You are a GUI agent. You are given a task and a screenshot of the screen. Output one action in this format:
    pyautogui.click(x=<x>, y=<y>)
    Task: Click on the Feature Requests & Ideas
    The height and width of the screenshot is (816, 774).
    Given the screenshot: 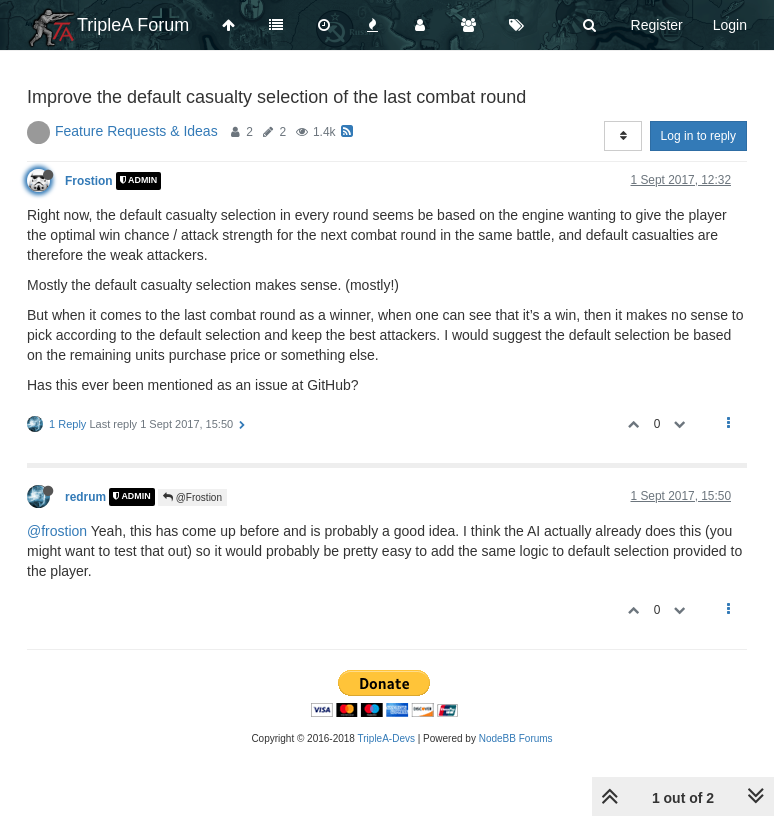 What is the action you would take?
    pyautogui.click(x=136, y=131)
    